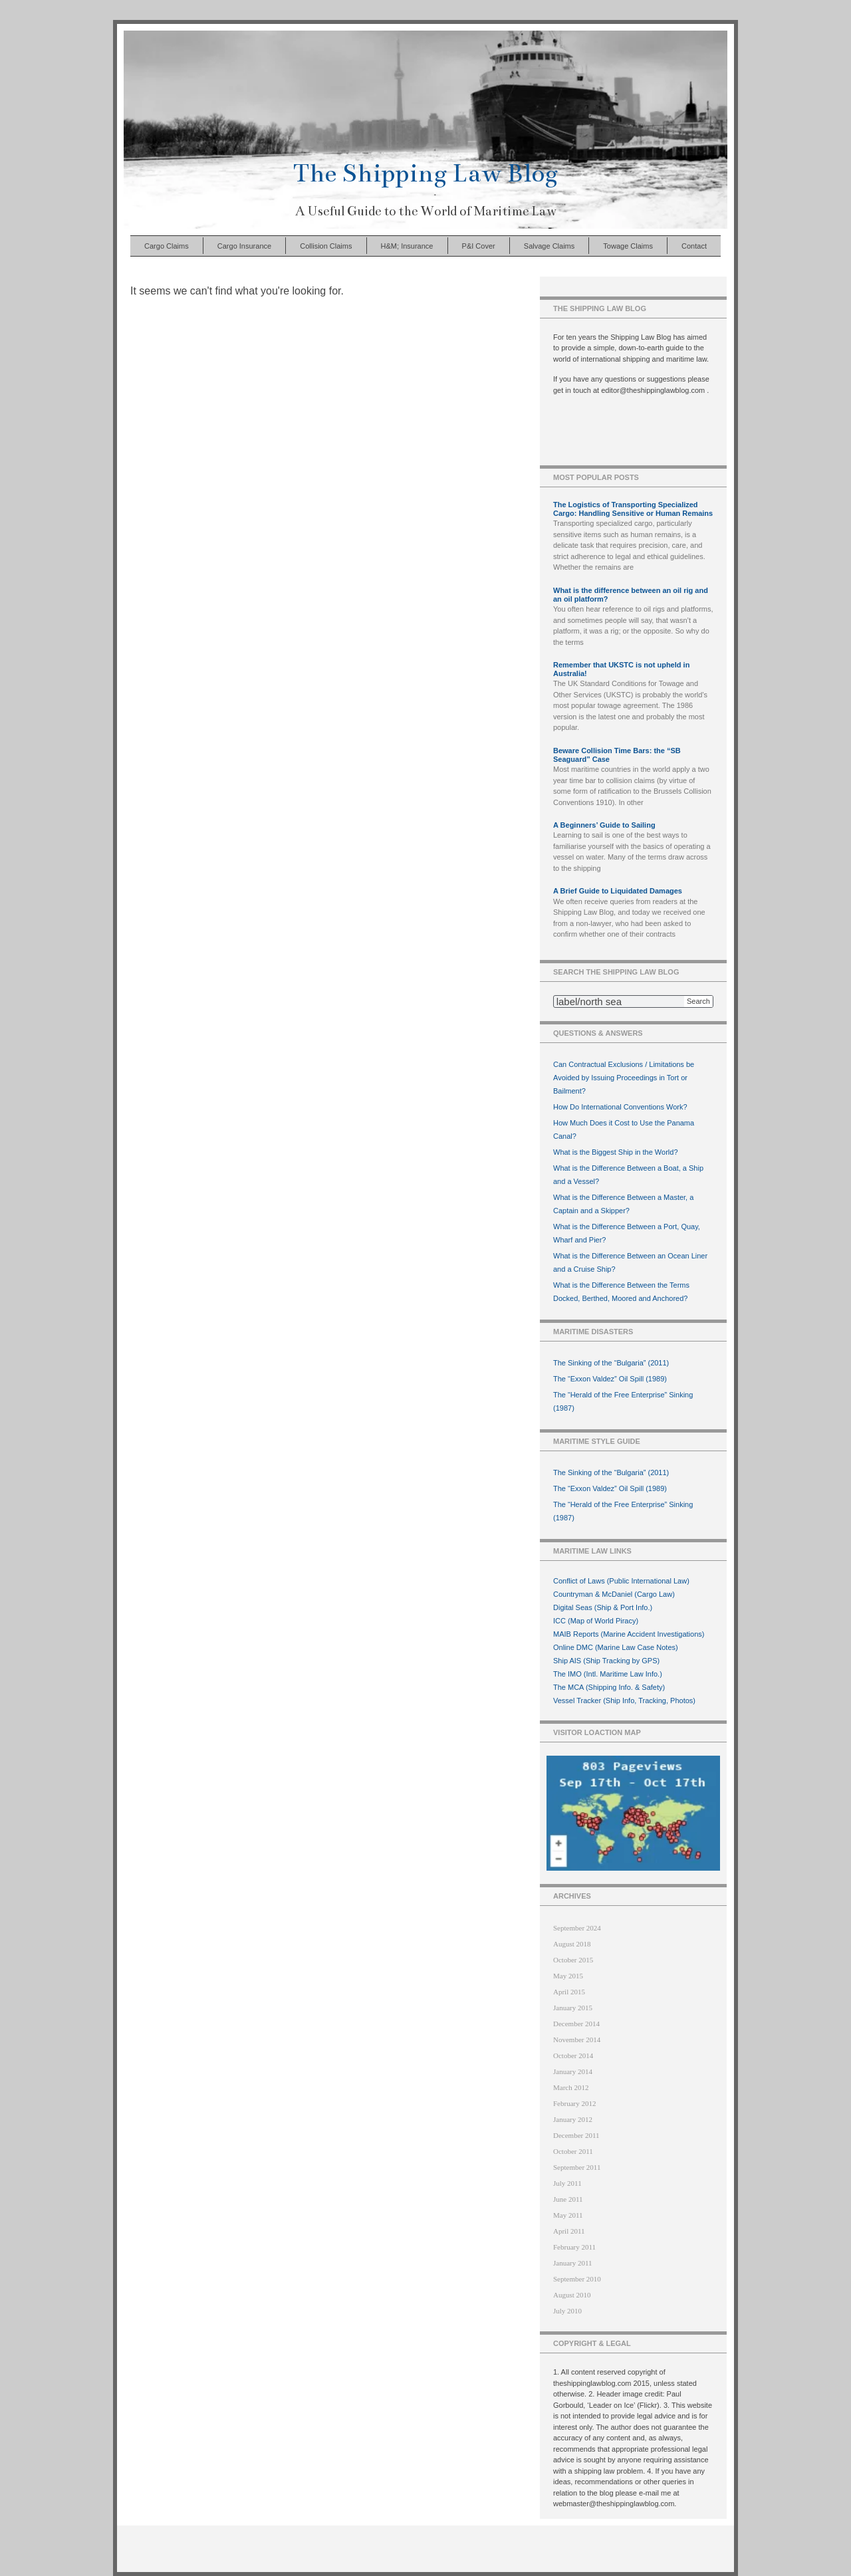 The width and height of the screenshot is (851, 2576). Describe the element at coordinates (623, 1401) in the screenshot. I see `The “Herald of the Free Enterprise” Sinking (1987)` at that location.